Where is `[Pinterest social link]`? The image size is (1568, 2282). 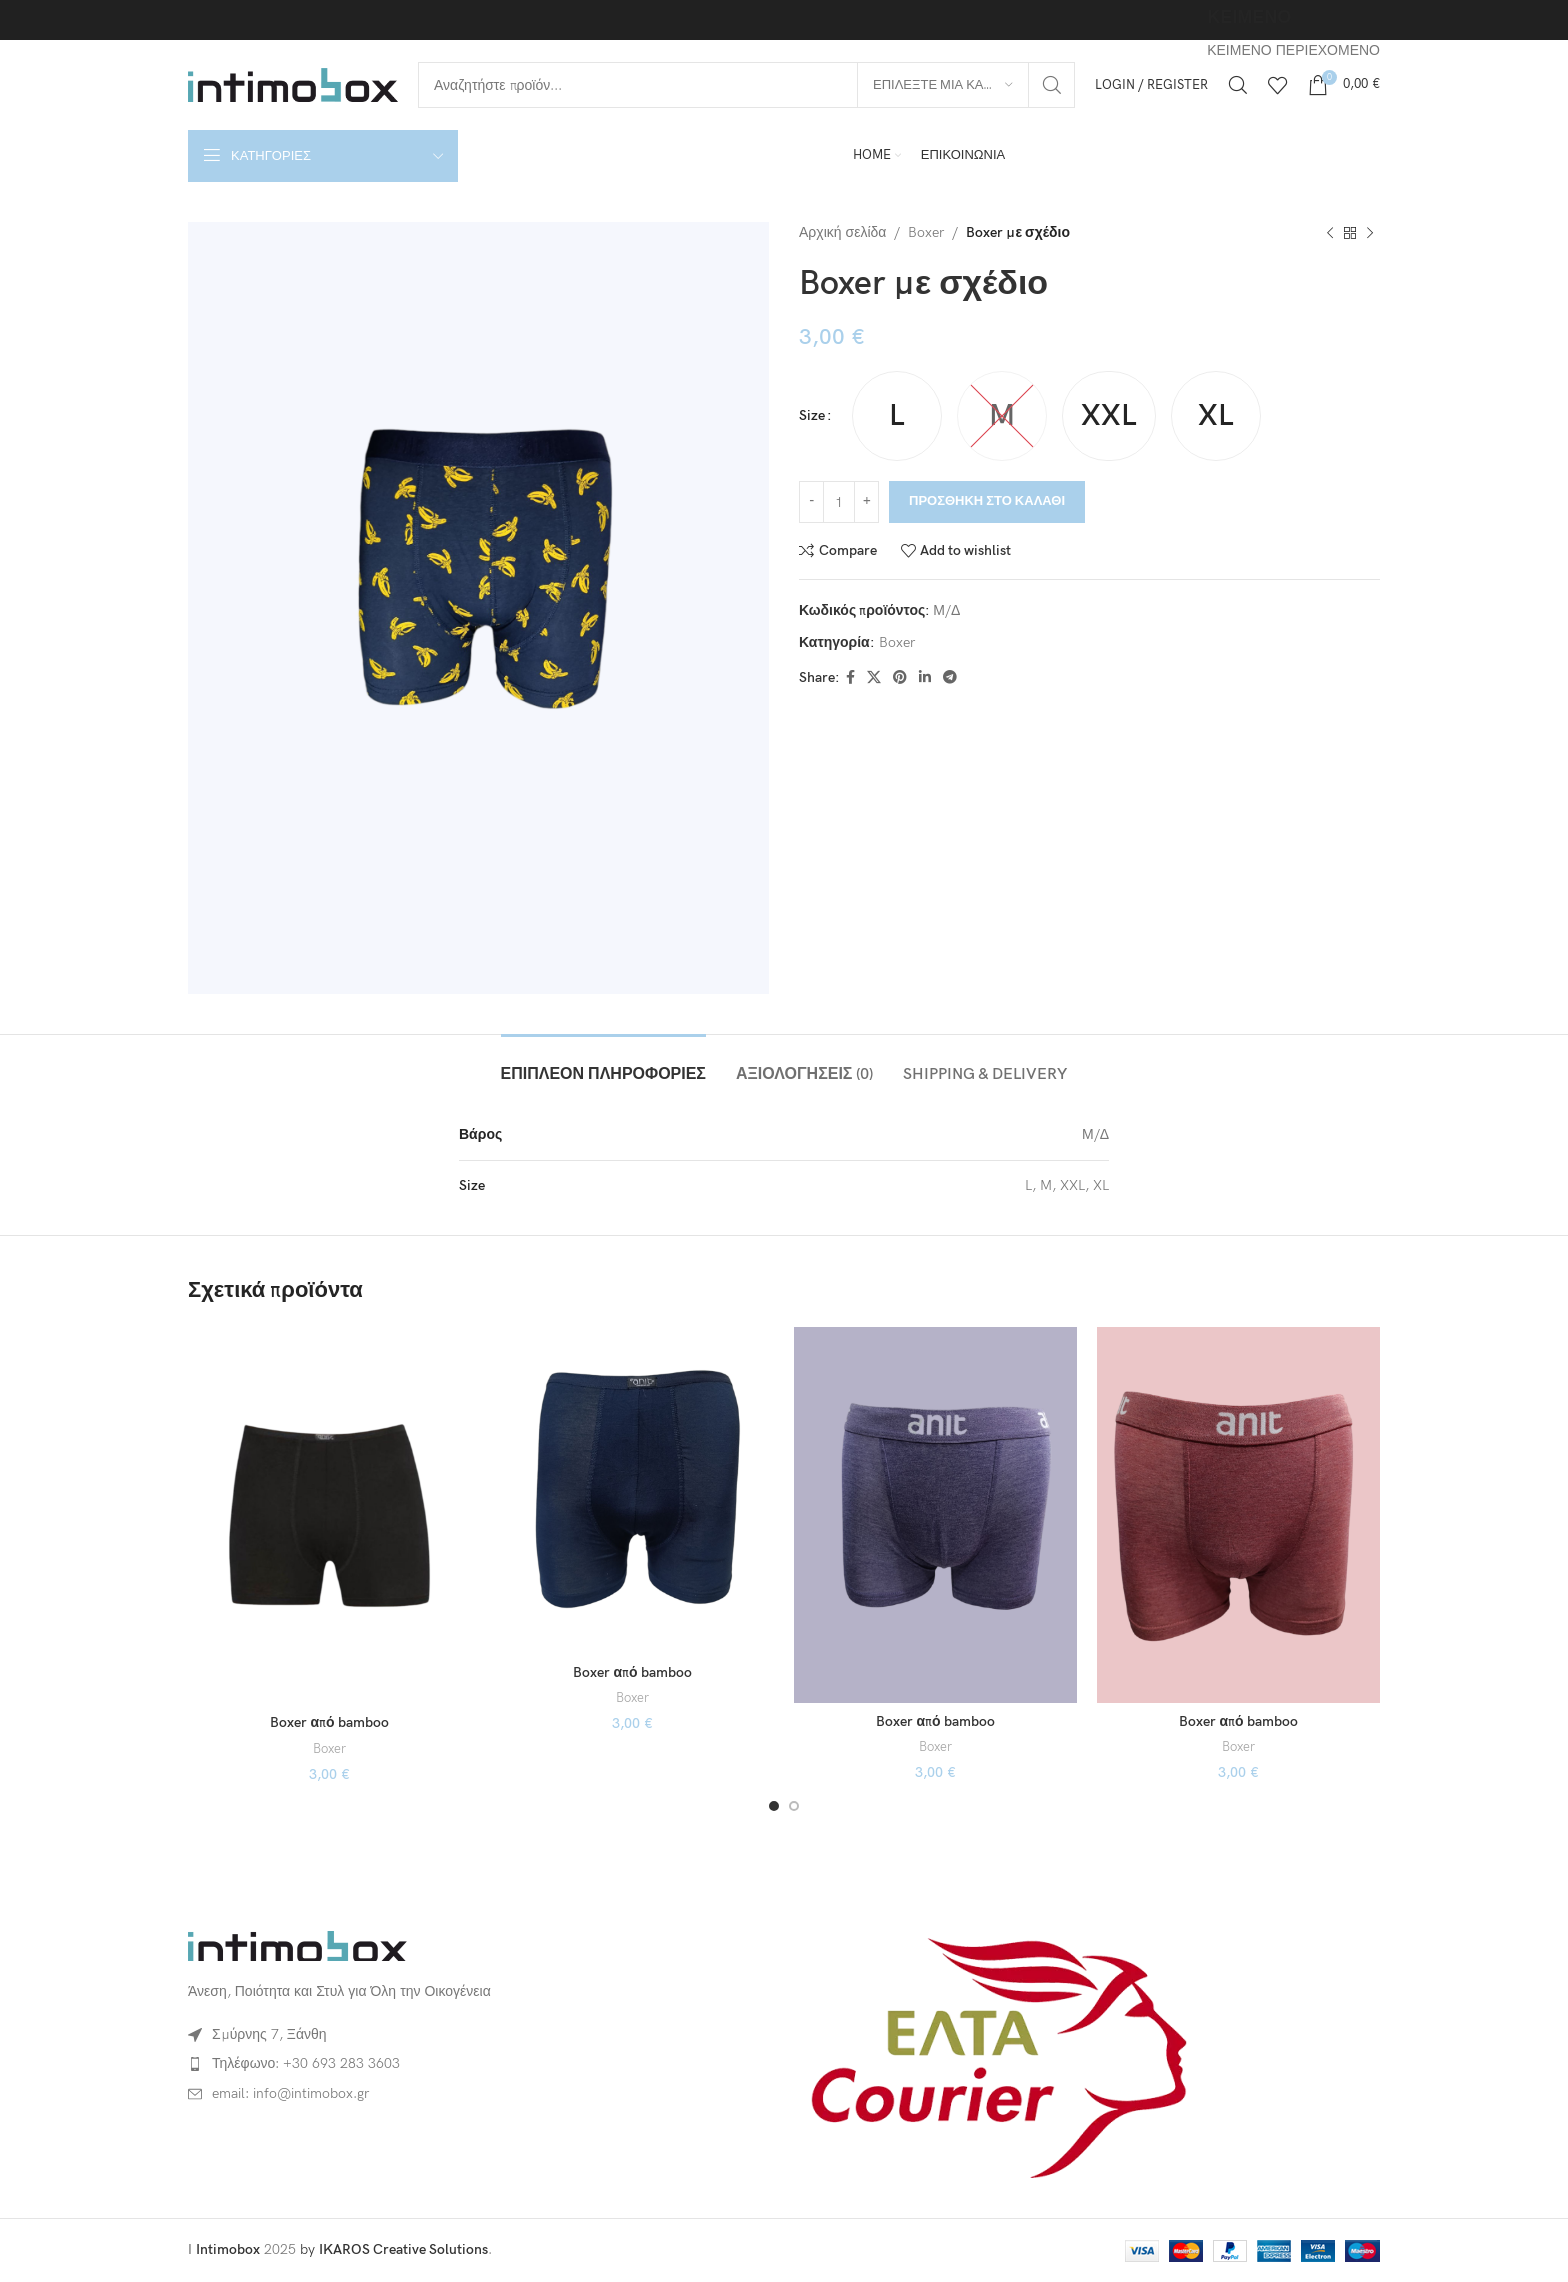
[Pinterest social link] is located at coordinates (900, 678).